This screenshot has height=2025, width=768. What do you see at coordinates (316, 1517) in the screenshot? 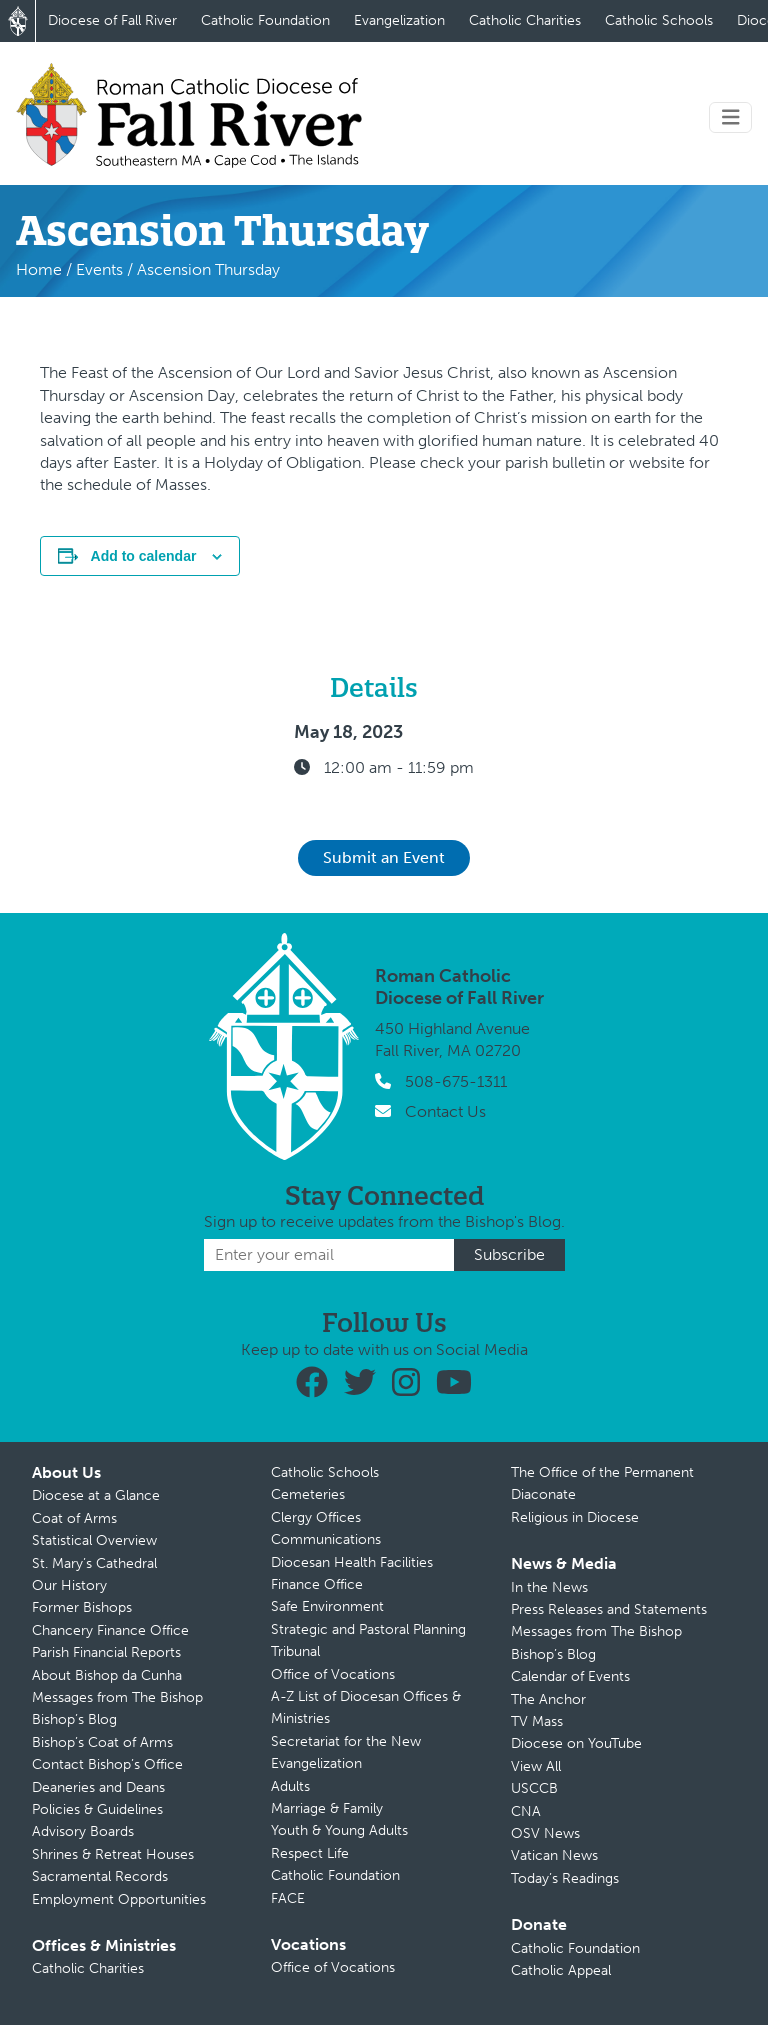
I see `Clergy Offices` at bounding box center [316, 1517].